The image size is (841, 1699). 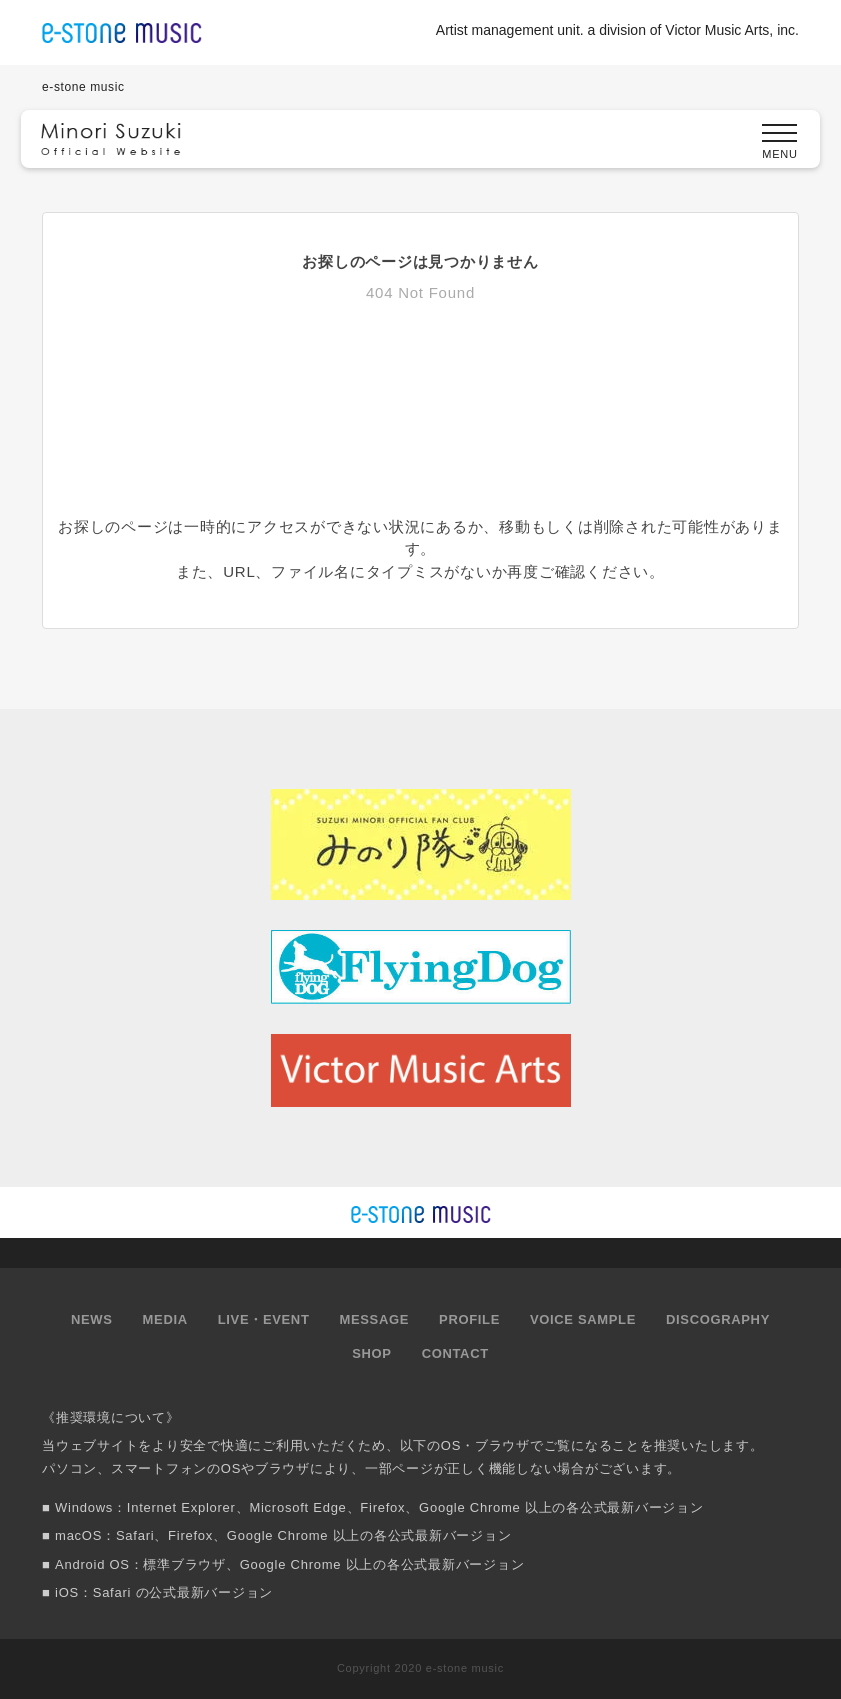 I want to click on VOICE SAMPLE, so click(x=583, y=1319).